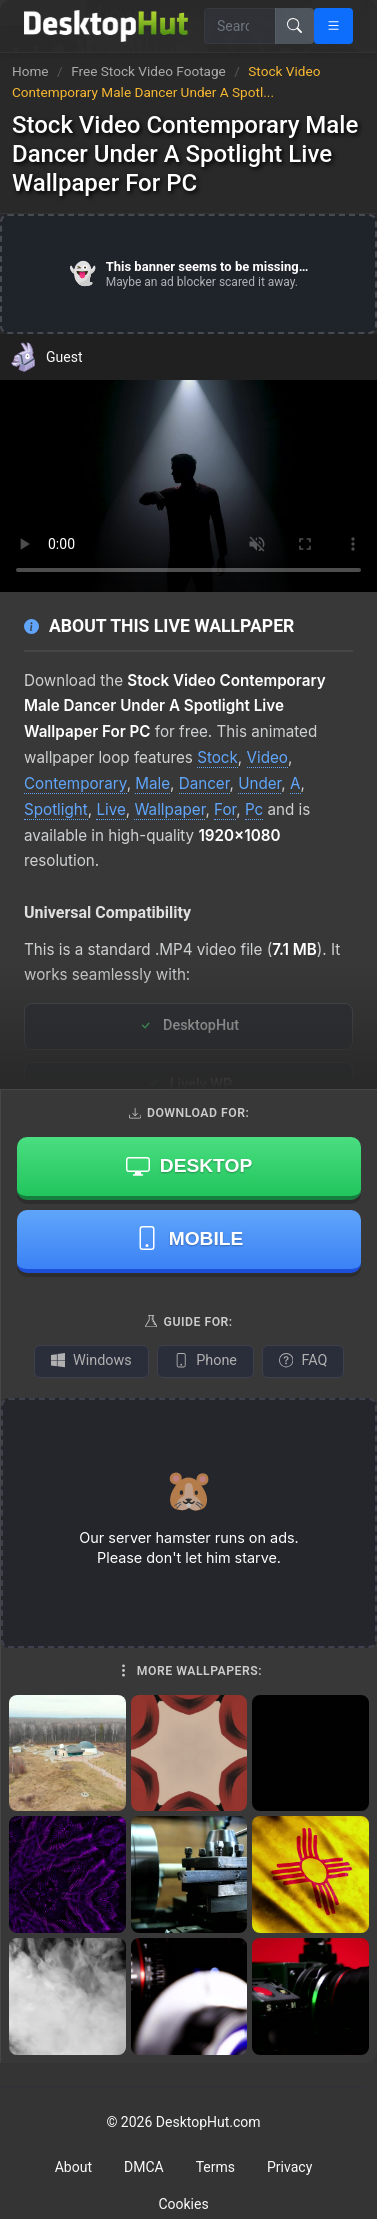  What do you see at coordinates (169, 809) in the screenshot?
I see `Wallpaper` at bounding box center [169, 809].